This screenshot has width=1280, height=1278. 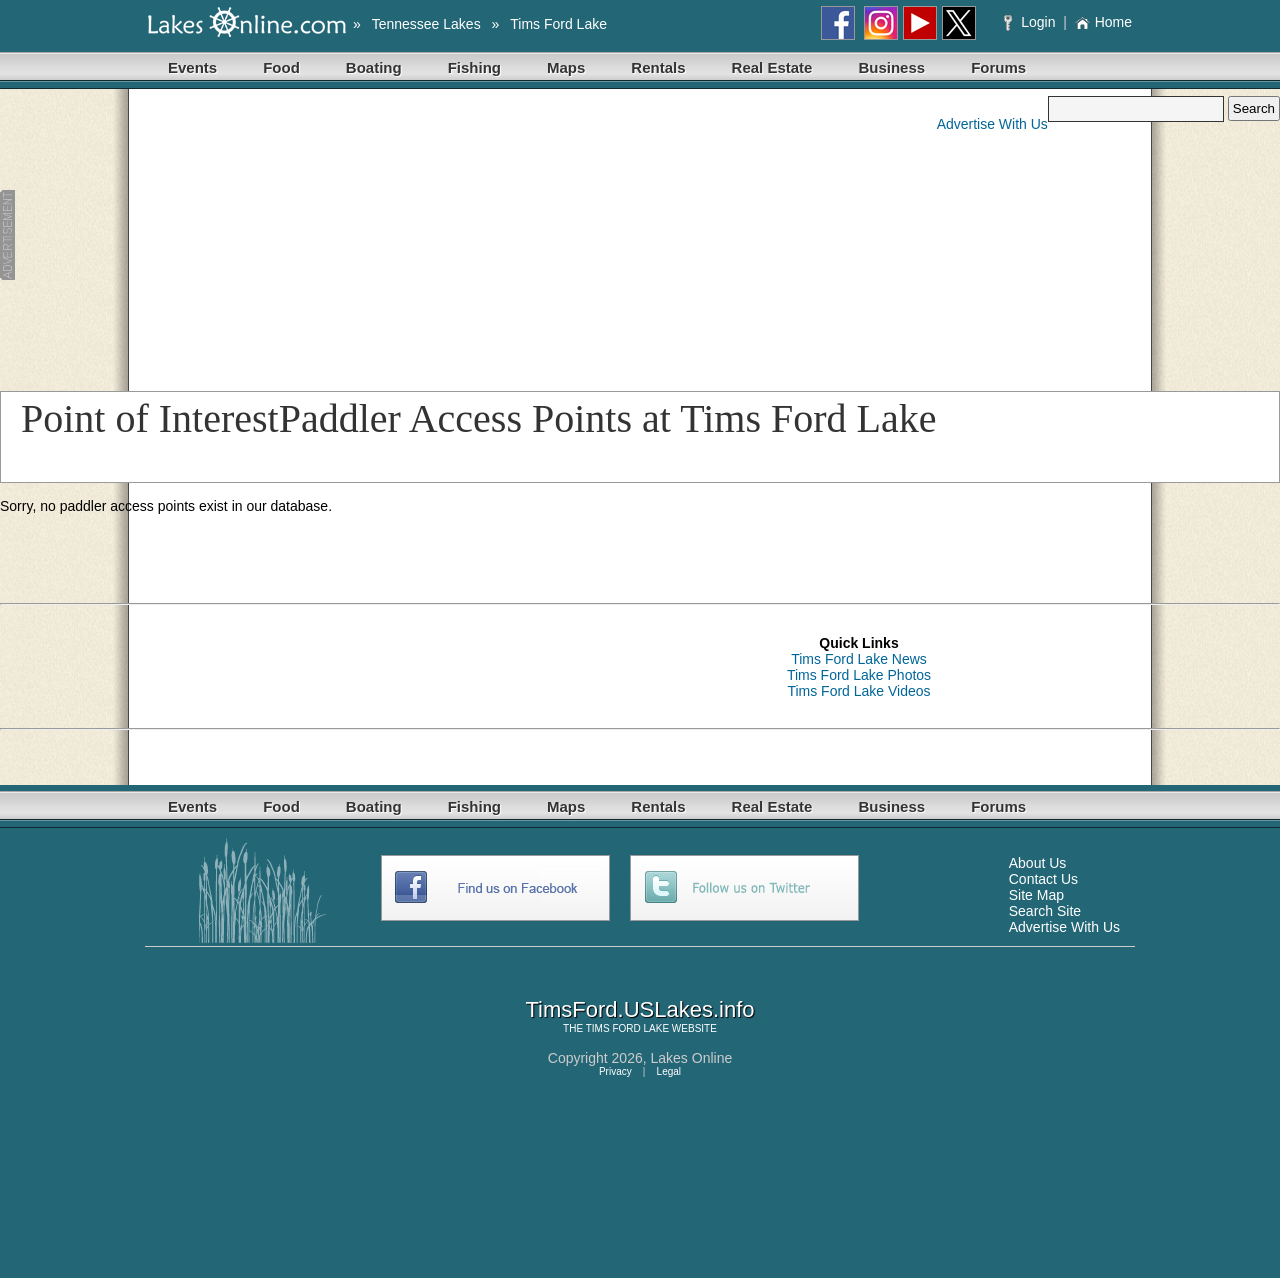 I want to click on Food, so click(x=281, y=67).